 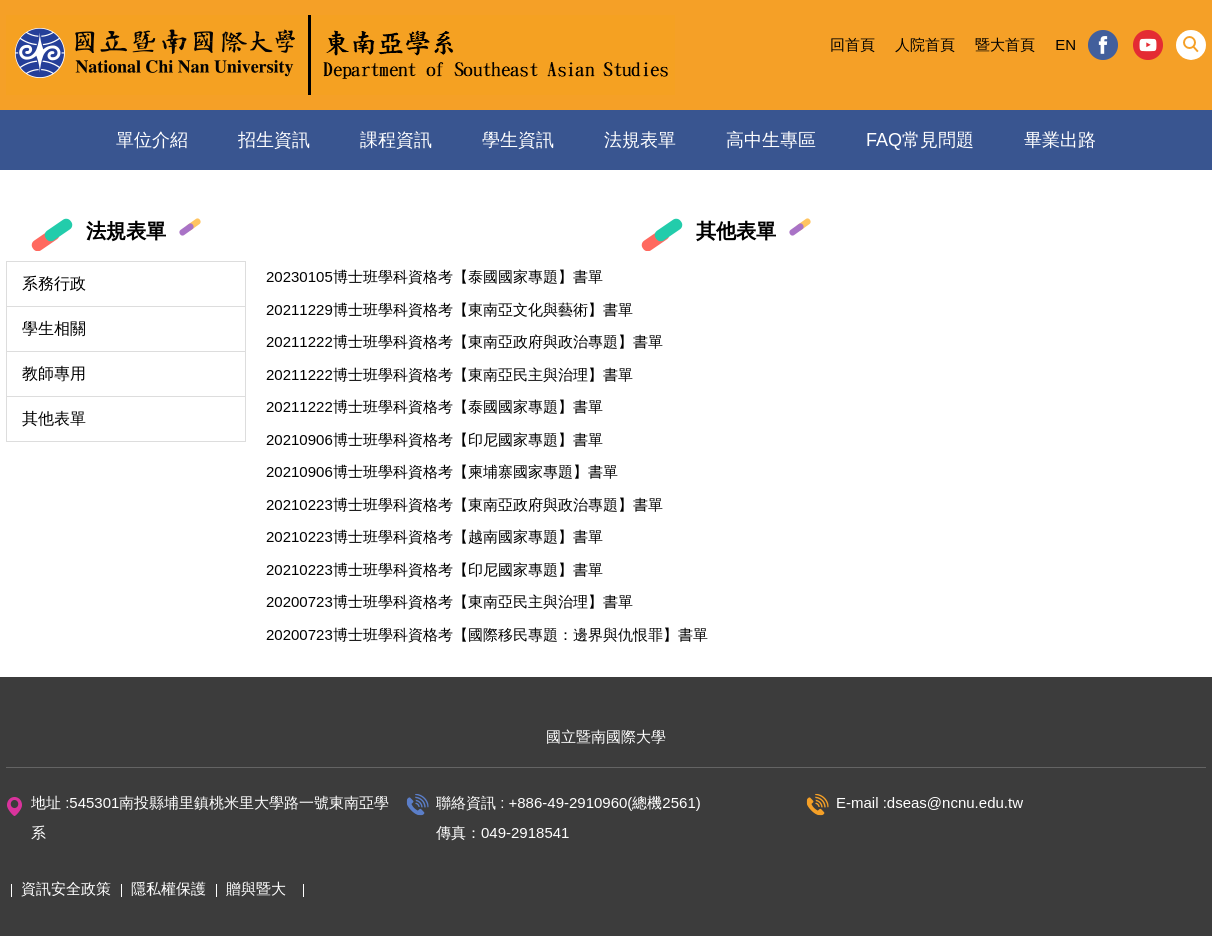 I want to click on 20210906博士班學科資格考【柬埔寨國家專題】書單, so click(x=442, y=471).